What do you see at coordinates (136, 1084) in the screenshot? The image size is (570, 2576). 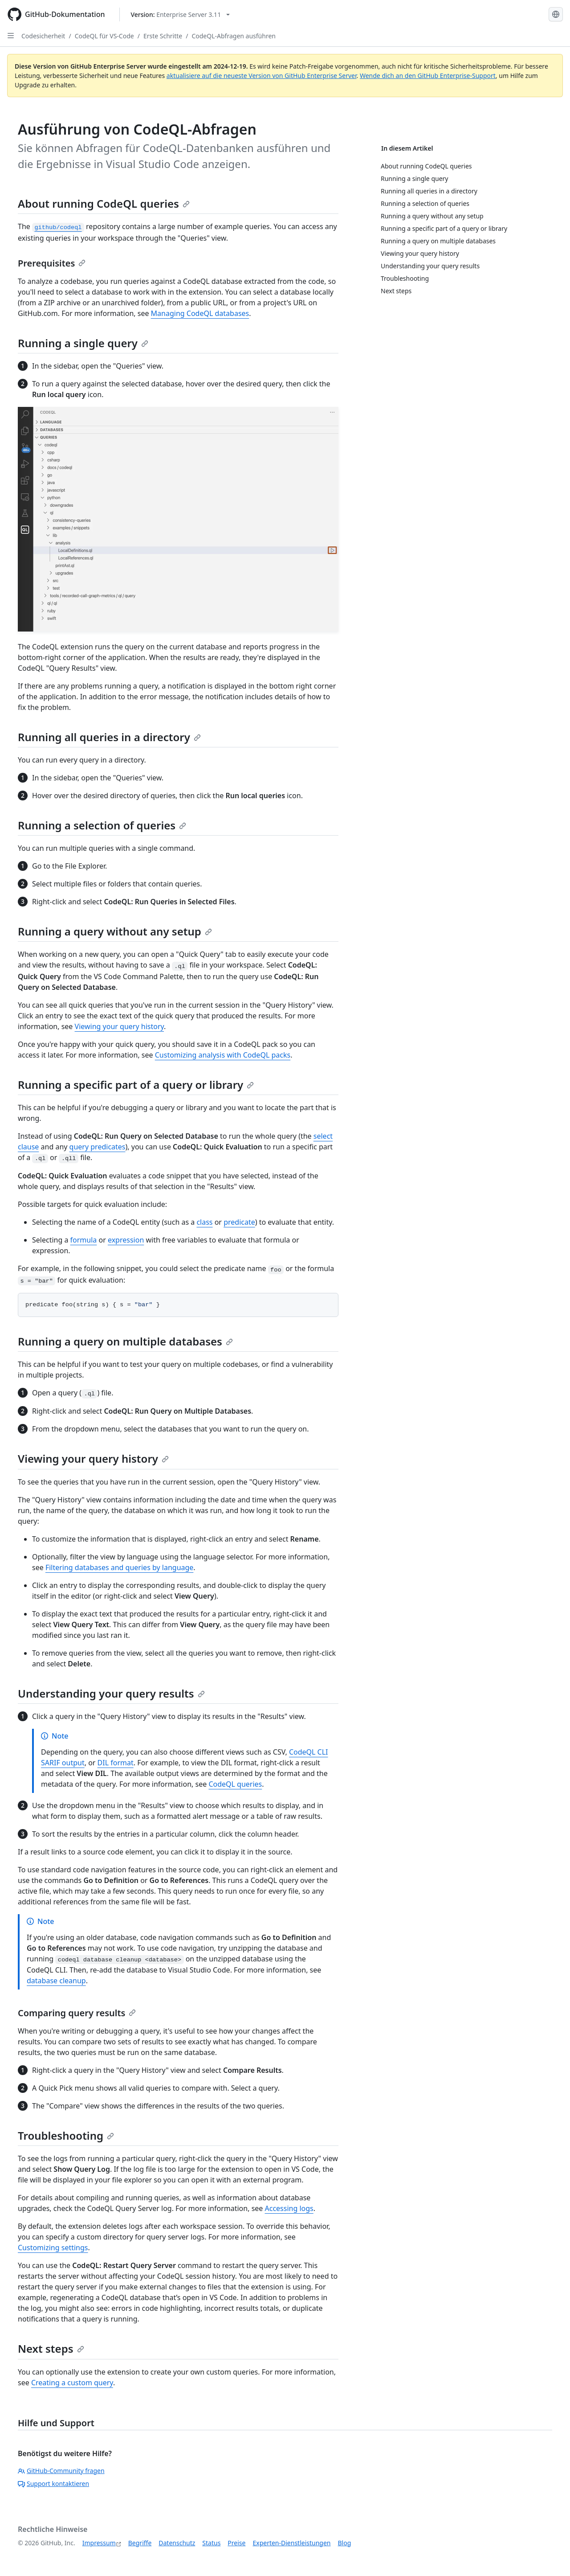 I see `Running a specific part of a query or library` at bounding box center [136, 1084].